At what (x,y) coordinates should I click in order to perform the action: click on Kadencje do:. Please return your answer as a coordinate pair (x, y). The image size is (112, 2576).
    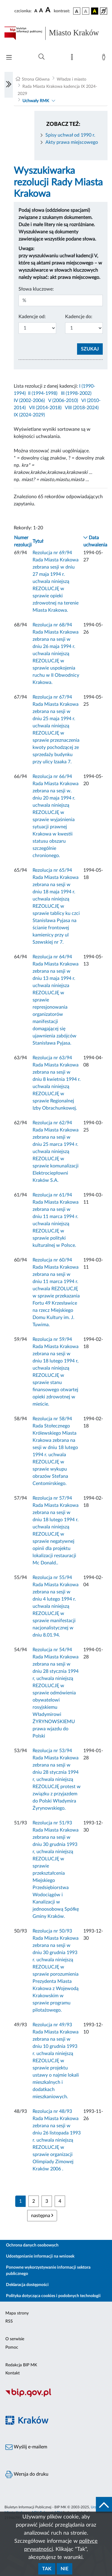
    Looking at the image, I should click on (78, 316).